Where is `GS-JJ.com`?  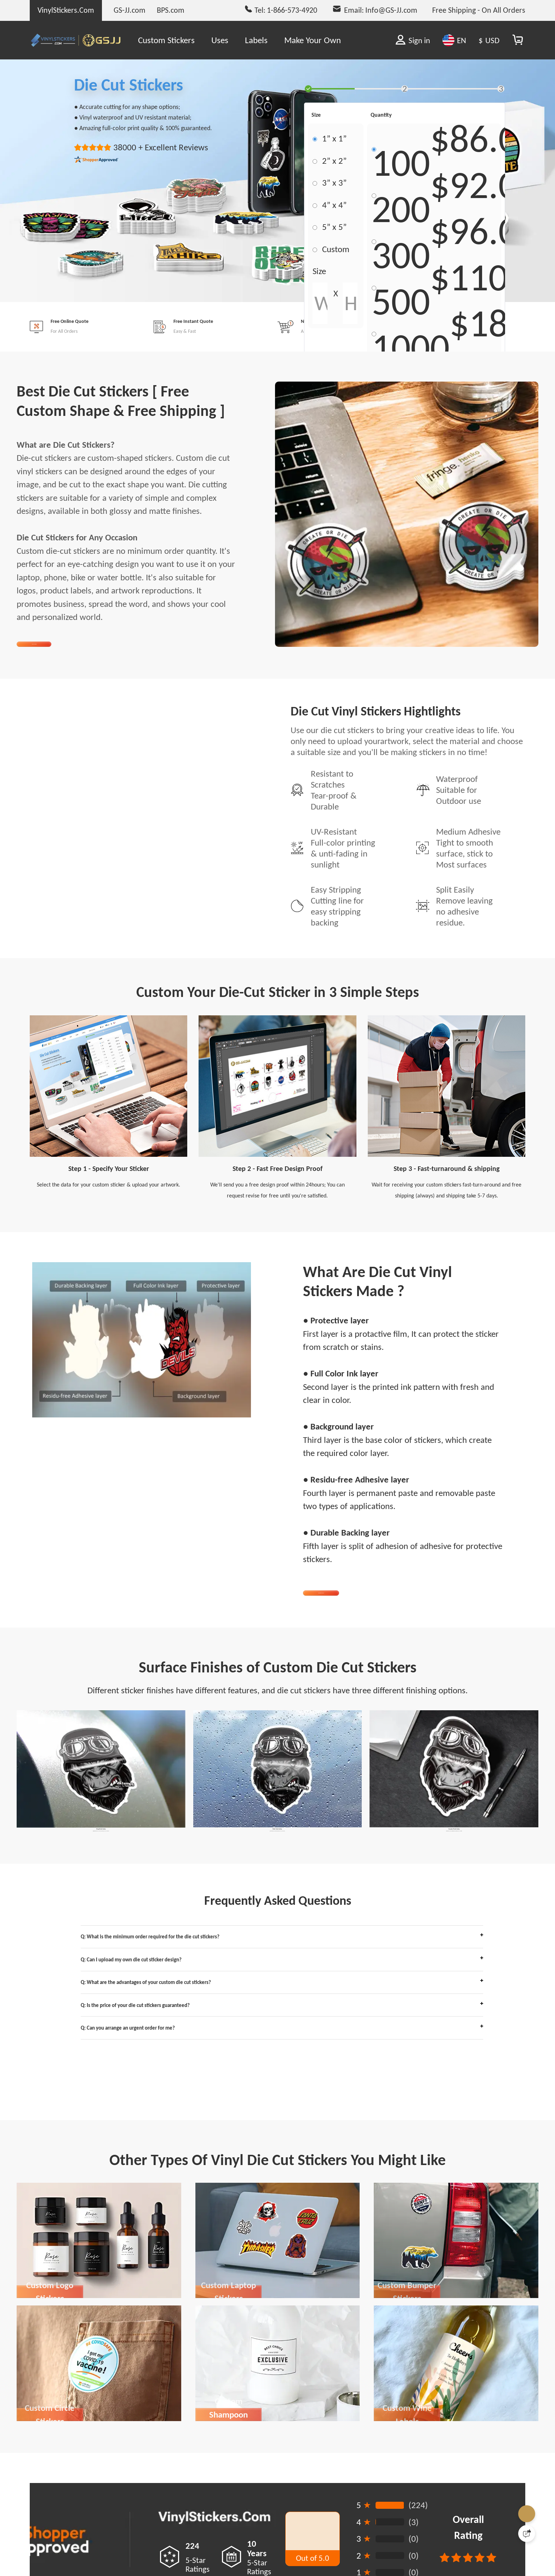
GS-JJ.com is located at coordinates (129, 10).